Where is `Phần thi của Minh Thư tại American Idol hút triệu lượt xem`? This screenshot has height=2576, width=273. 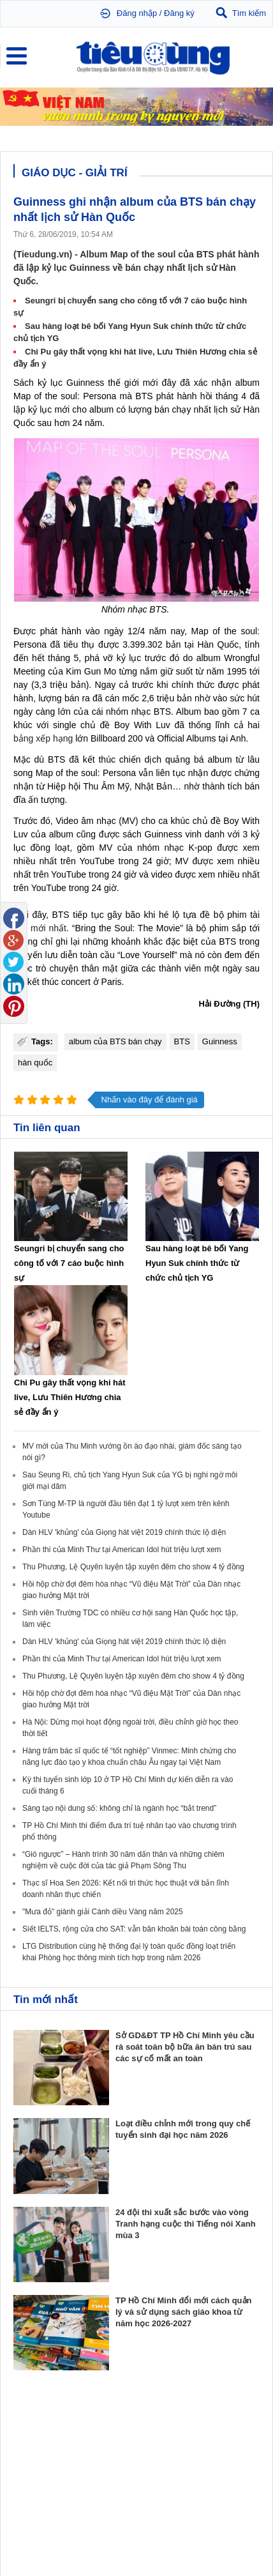 Phần thi của Minh Thư tại American Idol hút triệu lượt xem is located at coordinates (121, 1549).